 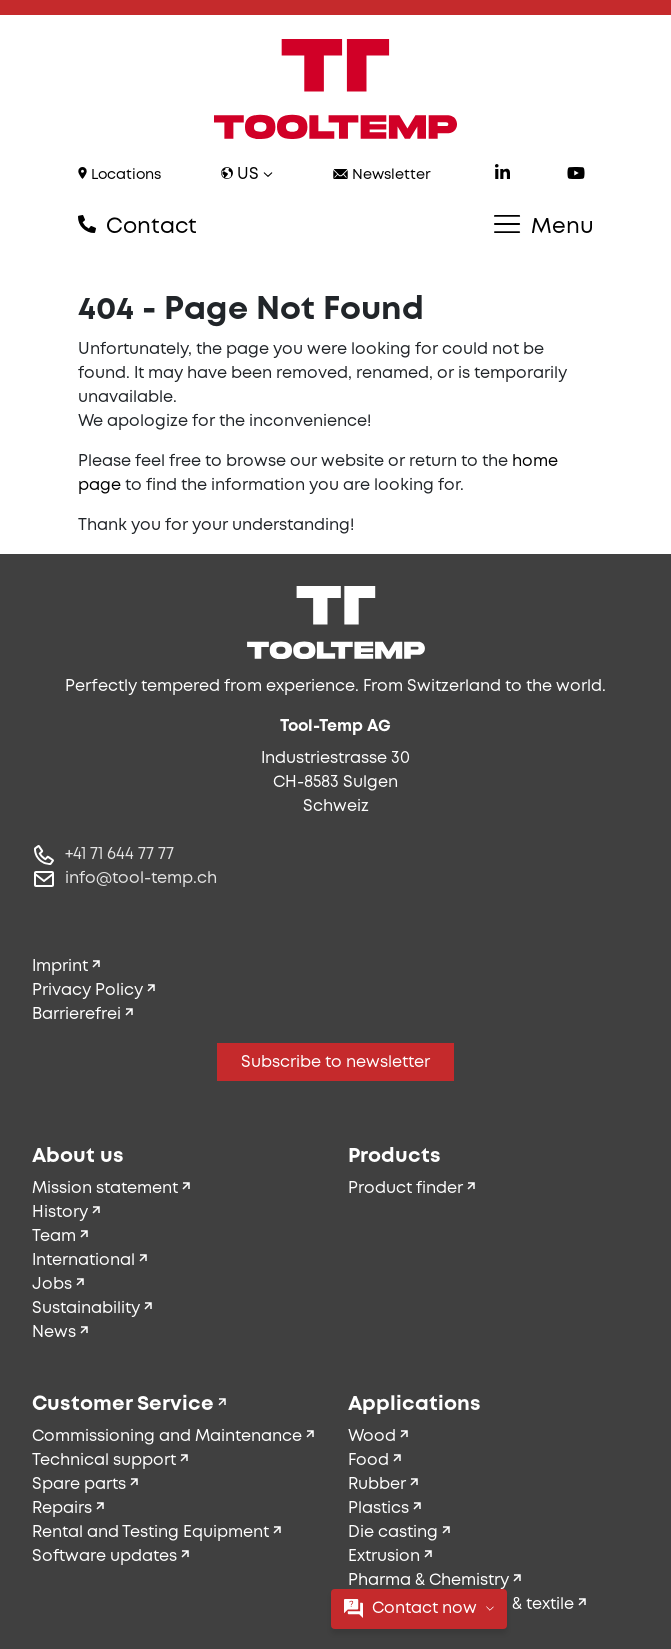 What do you see at coordinates (167, 1436) in the screenshot?
I see `Commissioning and Maintenance` at bounding box center [167, 1436].